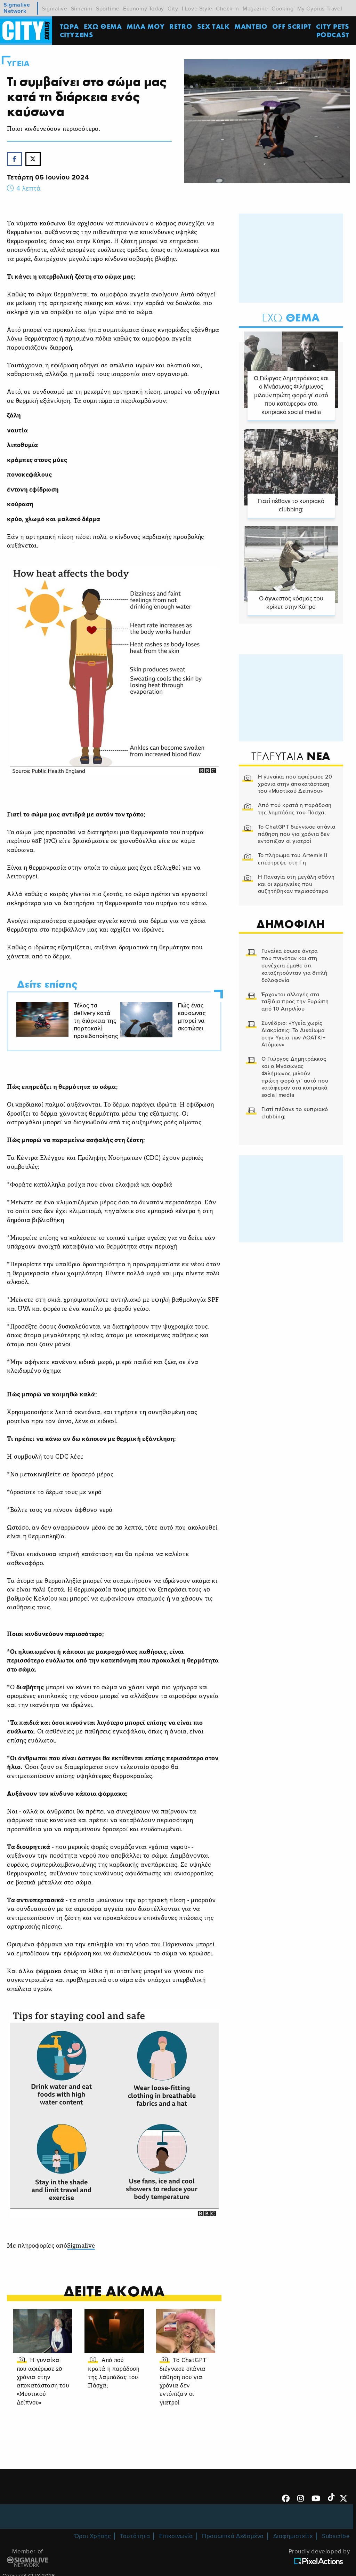 The image size is (356, 2576). I want to click on Magazine, so click(255, 8).